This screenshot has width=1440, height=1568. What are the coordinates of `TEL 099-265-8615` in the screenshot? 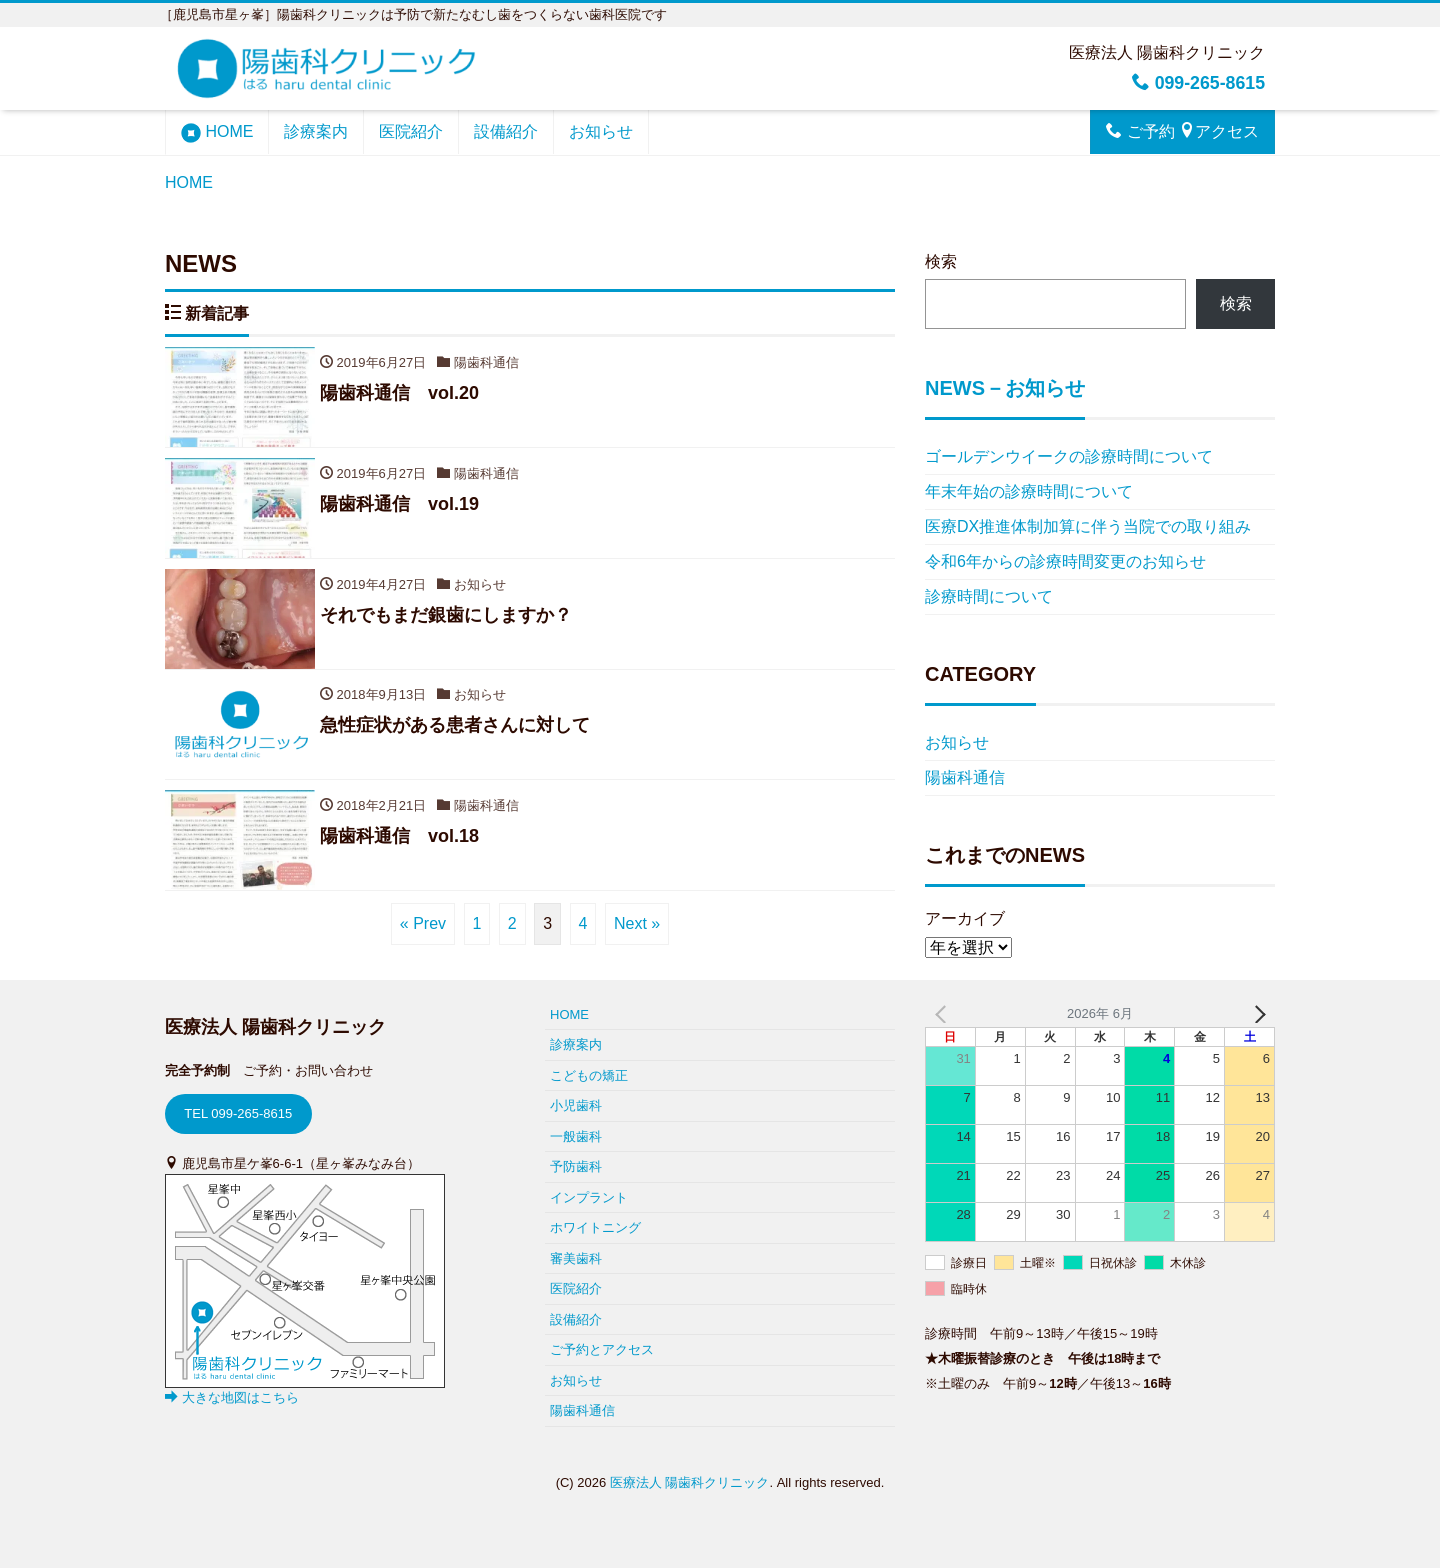 It's located at (238, 1113).